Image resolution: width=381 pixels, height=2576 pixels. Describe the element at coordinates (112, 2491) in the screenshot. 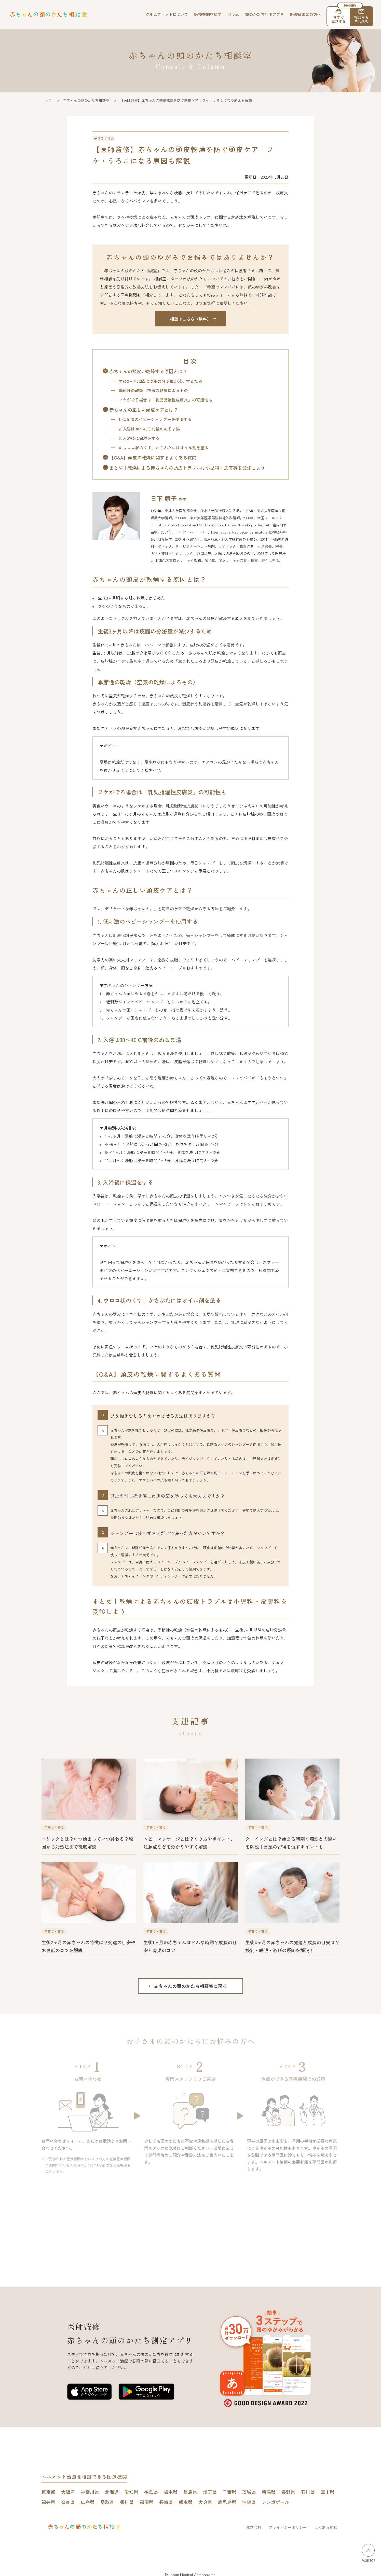

I see `北海道` at that location.